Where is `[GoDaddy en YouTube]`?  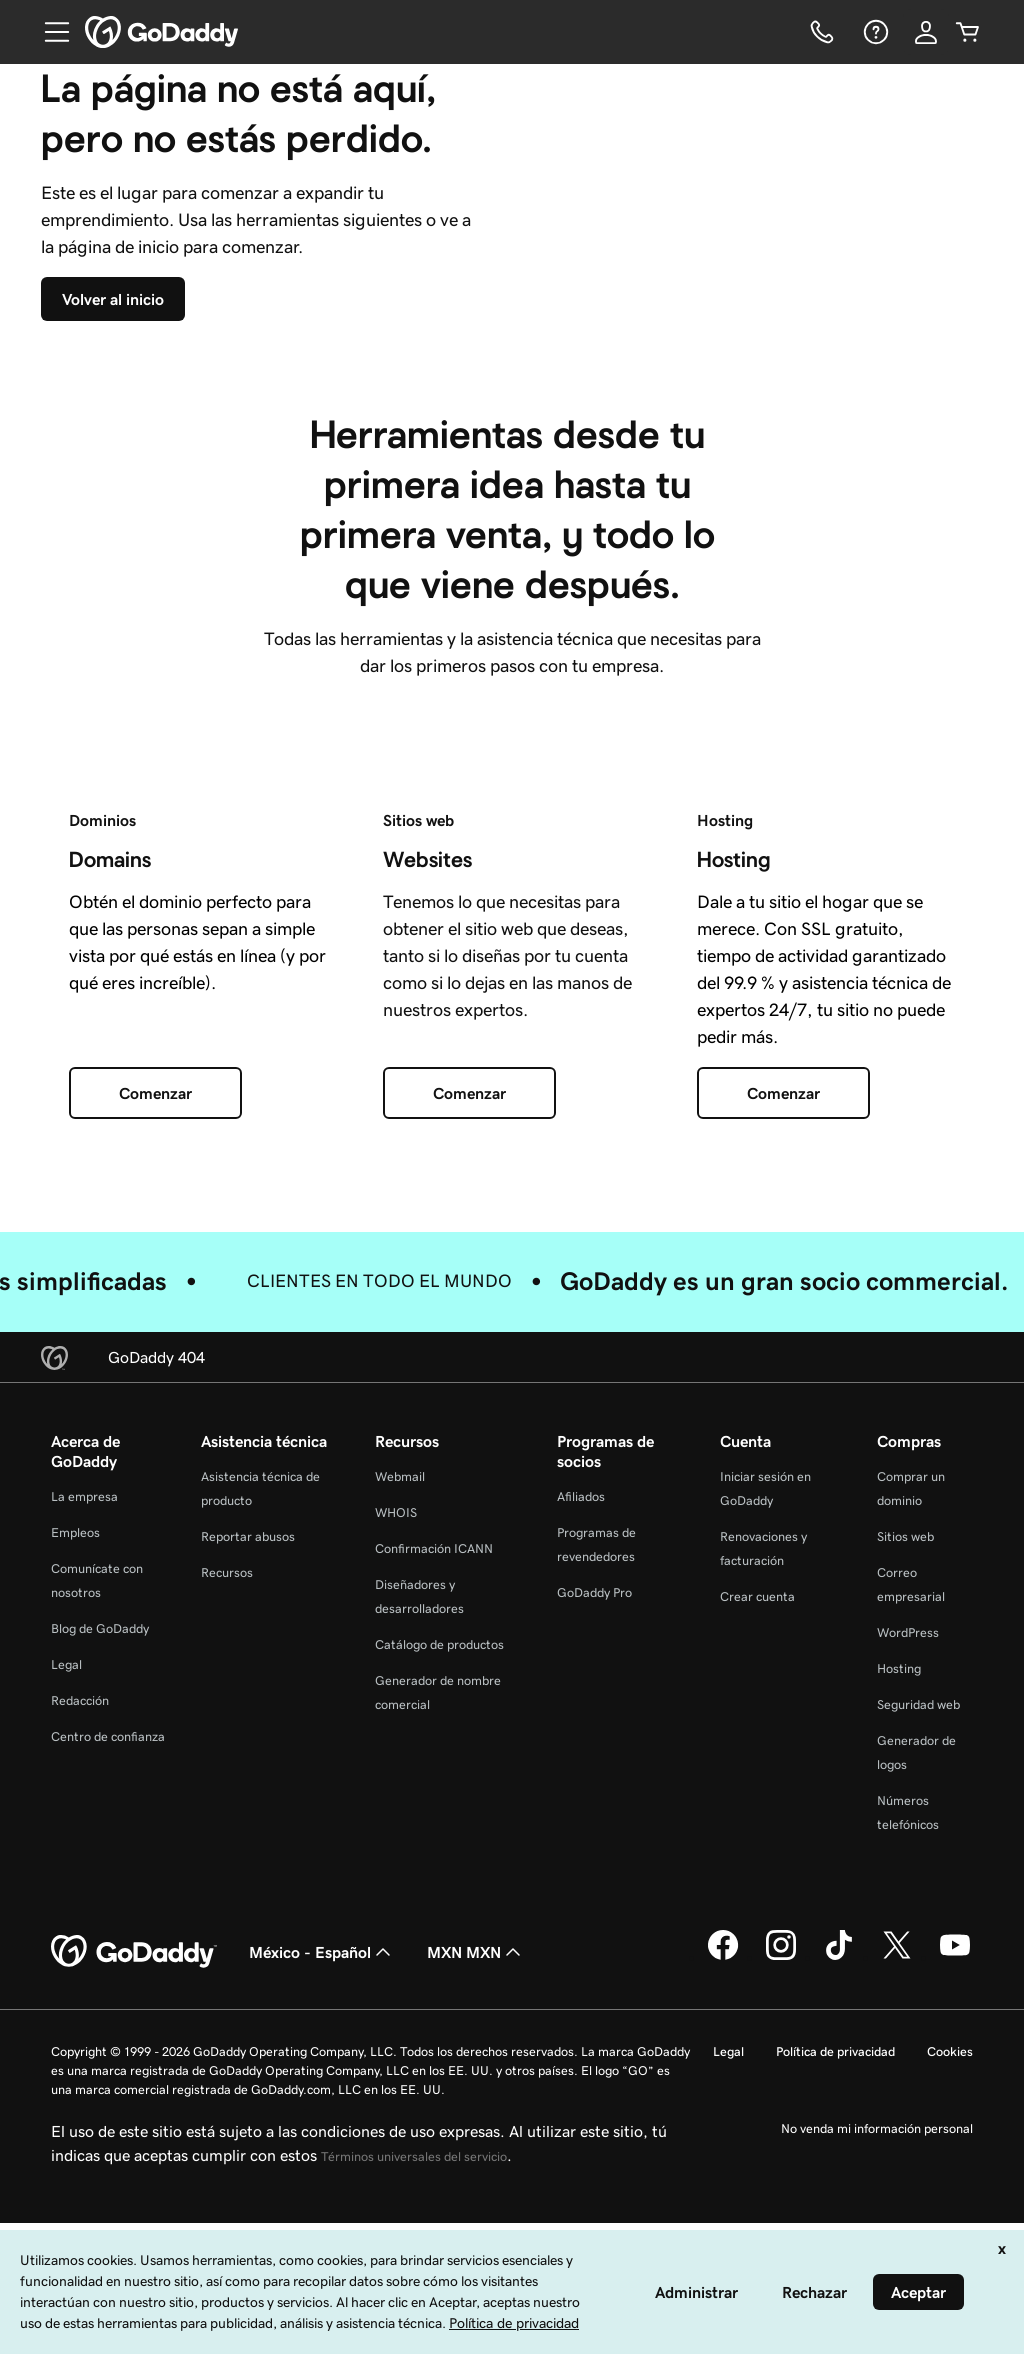
[GoDaddy en YouTube] is located at coordinates (955, 2153).